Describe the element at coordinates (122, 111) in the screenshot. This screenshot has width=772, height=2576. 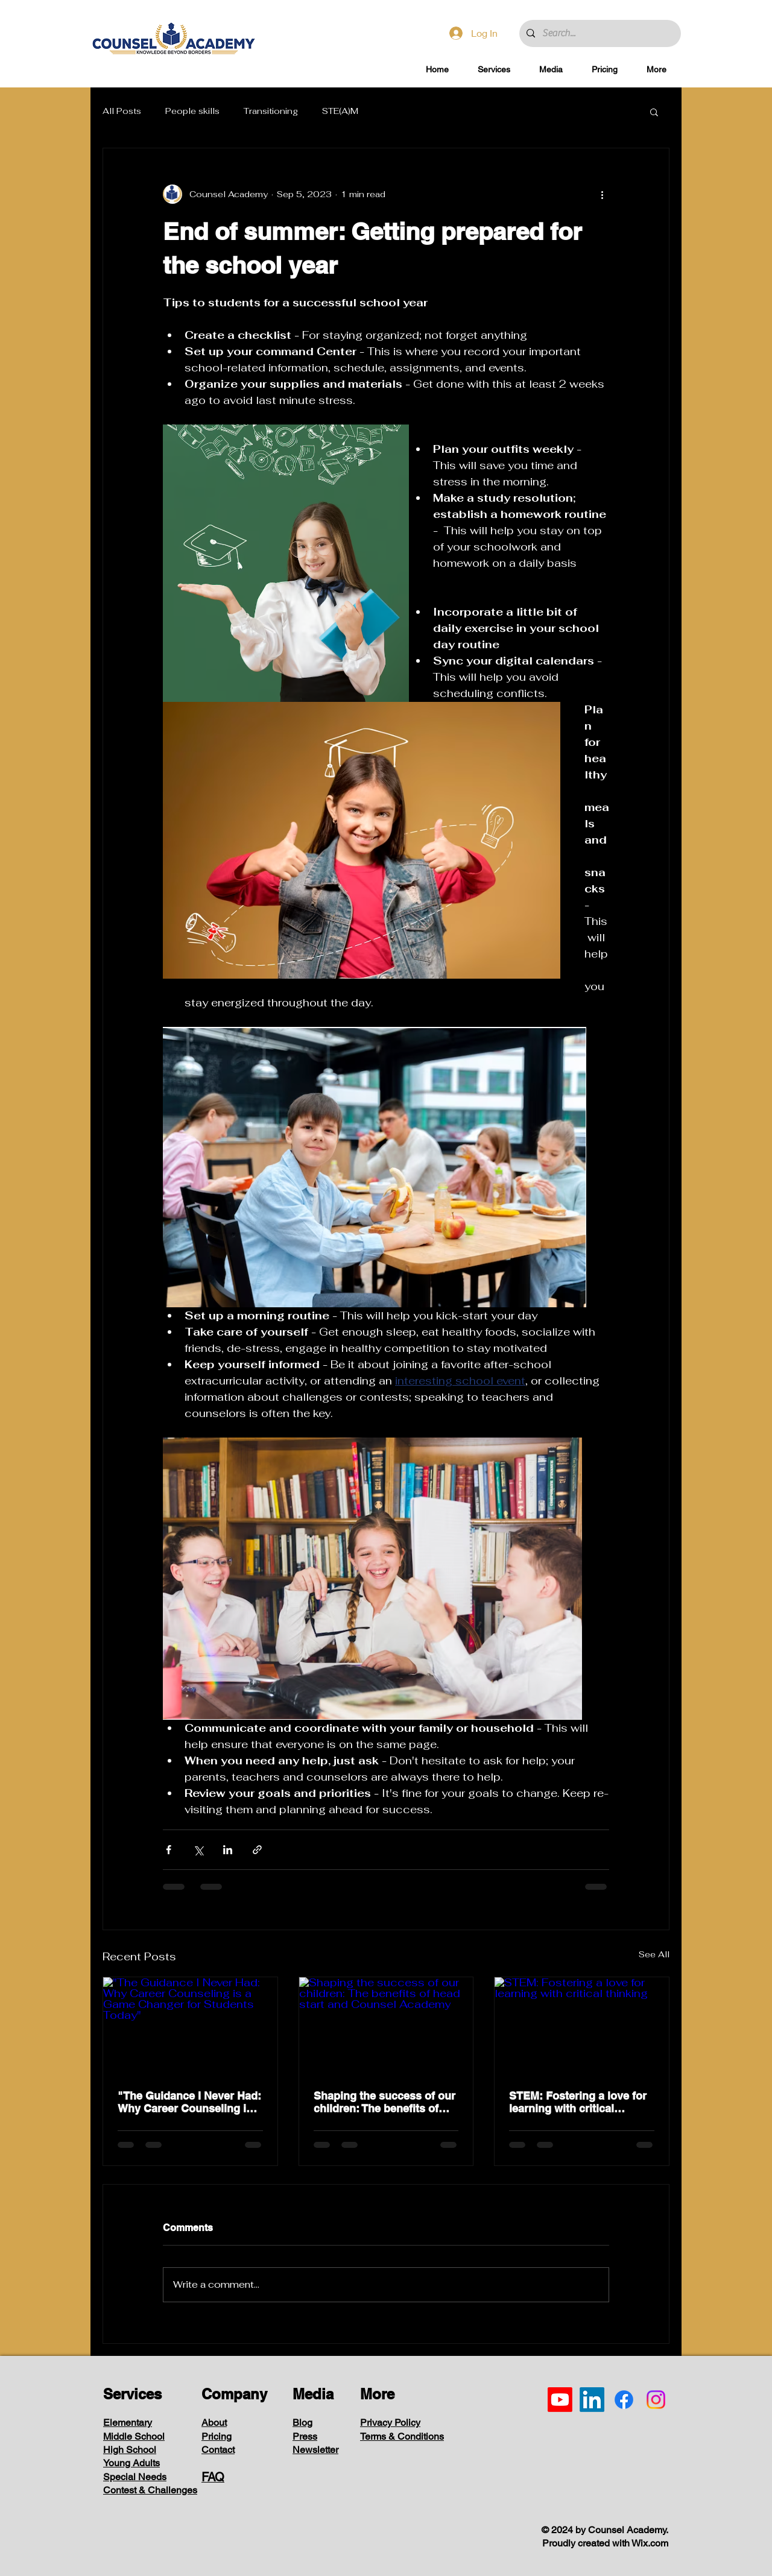
I see `All Posts` at that location.